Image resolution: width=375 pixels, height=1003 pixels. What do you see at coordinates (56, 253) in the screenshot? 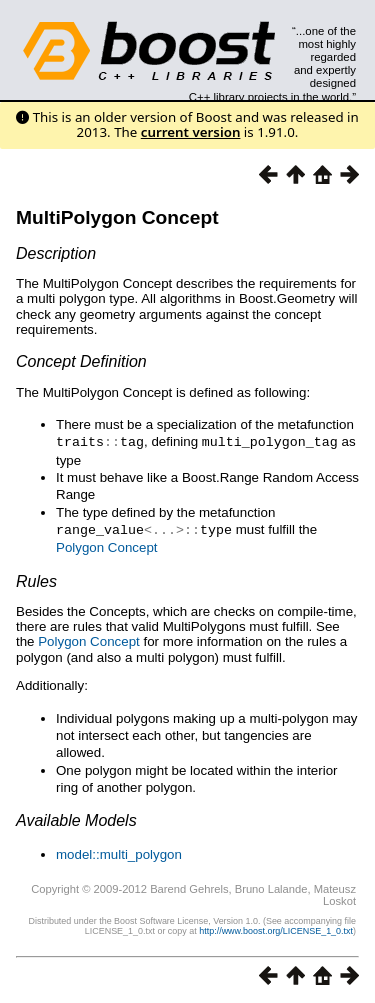
I see `Description` at bounding box center [56, 253].